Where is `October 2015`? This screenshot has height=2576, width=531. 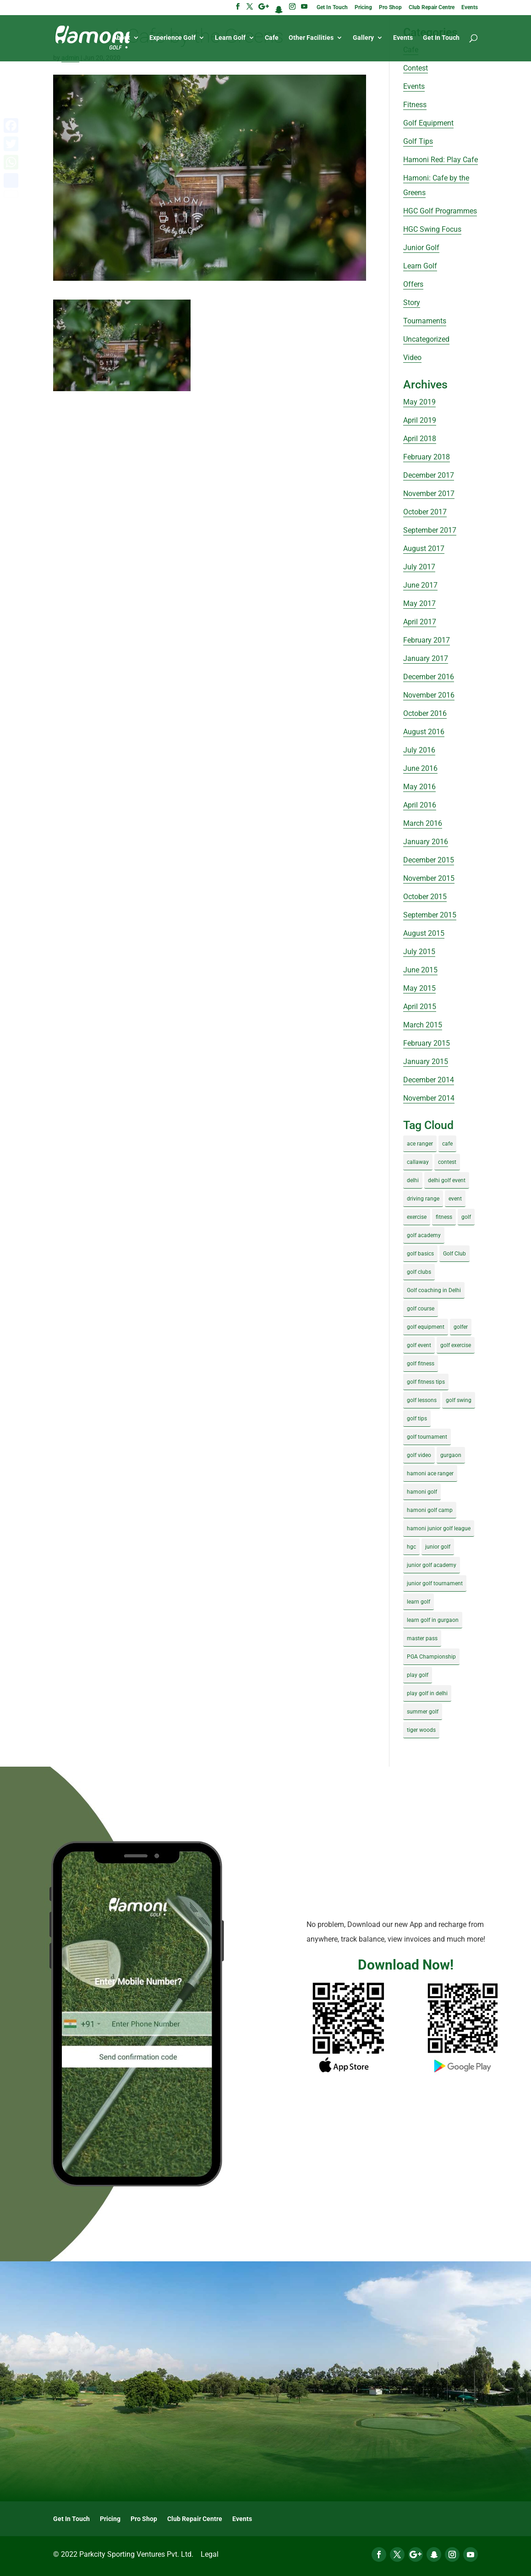
October 2015 is located at coordinates (425, 896).